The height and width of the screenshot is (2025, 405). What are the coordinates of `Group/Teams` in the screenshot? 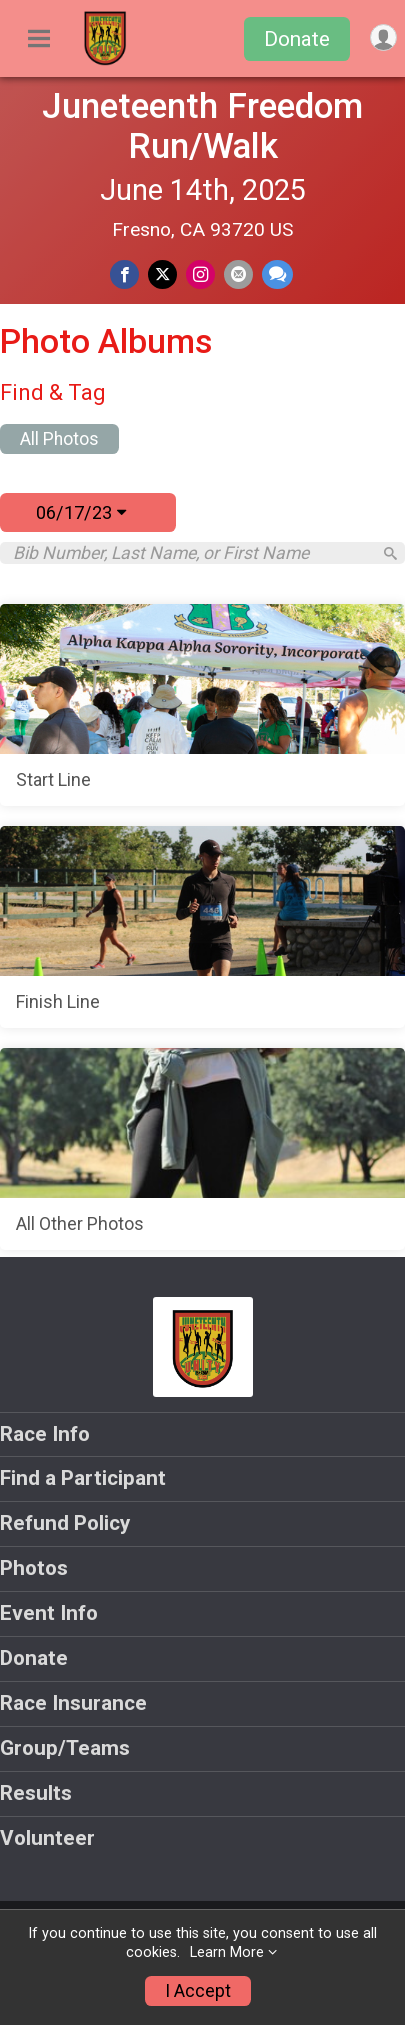 It's located at (65, 1748).